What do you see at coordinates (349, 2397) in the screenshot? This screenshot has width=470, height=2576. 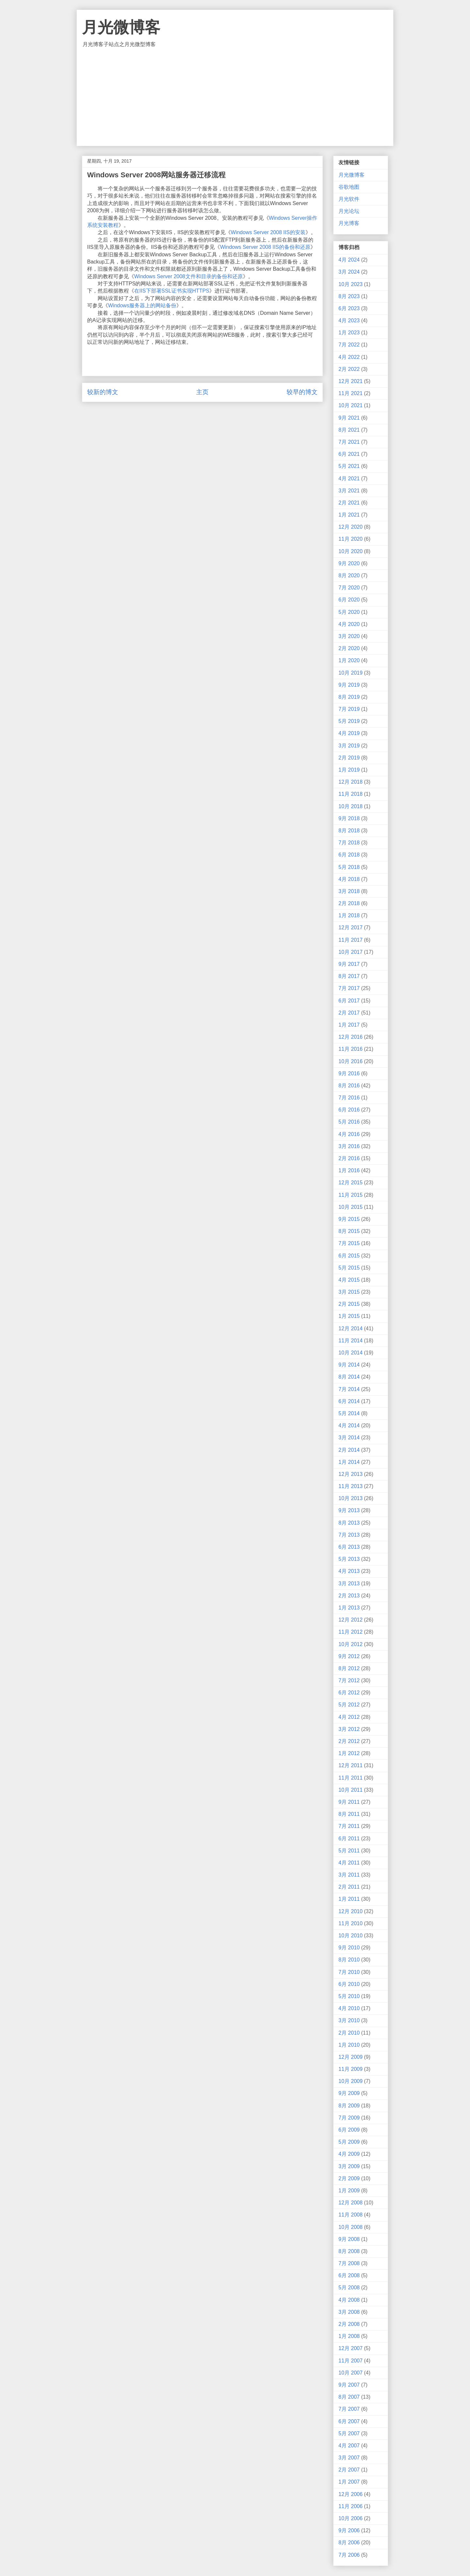 I see `8月 2007` at bounding box center [349, 2397].